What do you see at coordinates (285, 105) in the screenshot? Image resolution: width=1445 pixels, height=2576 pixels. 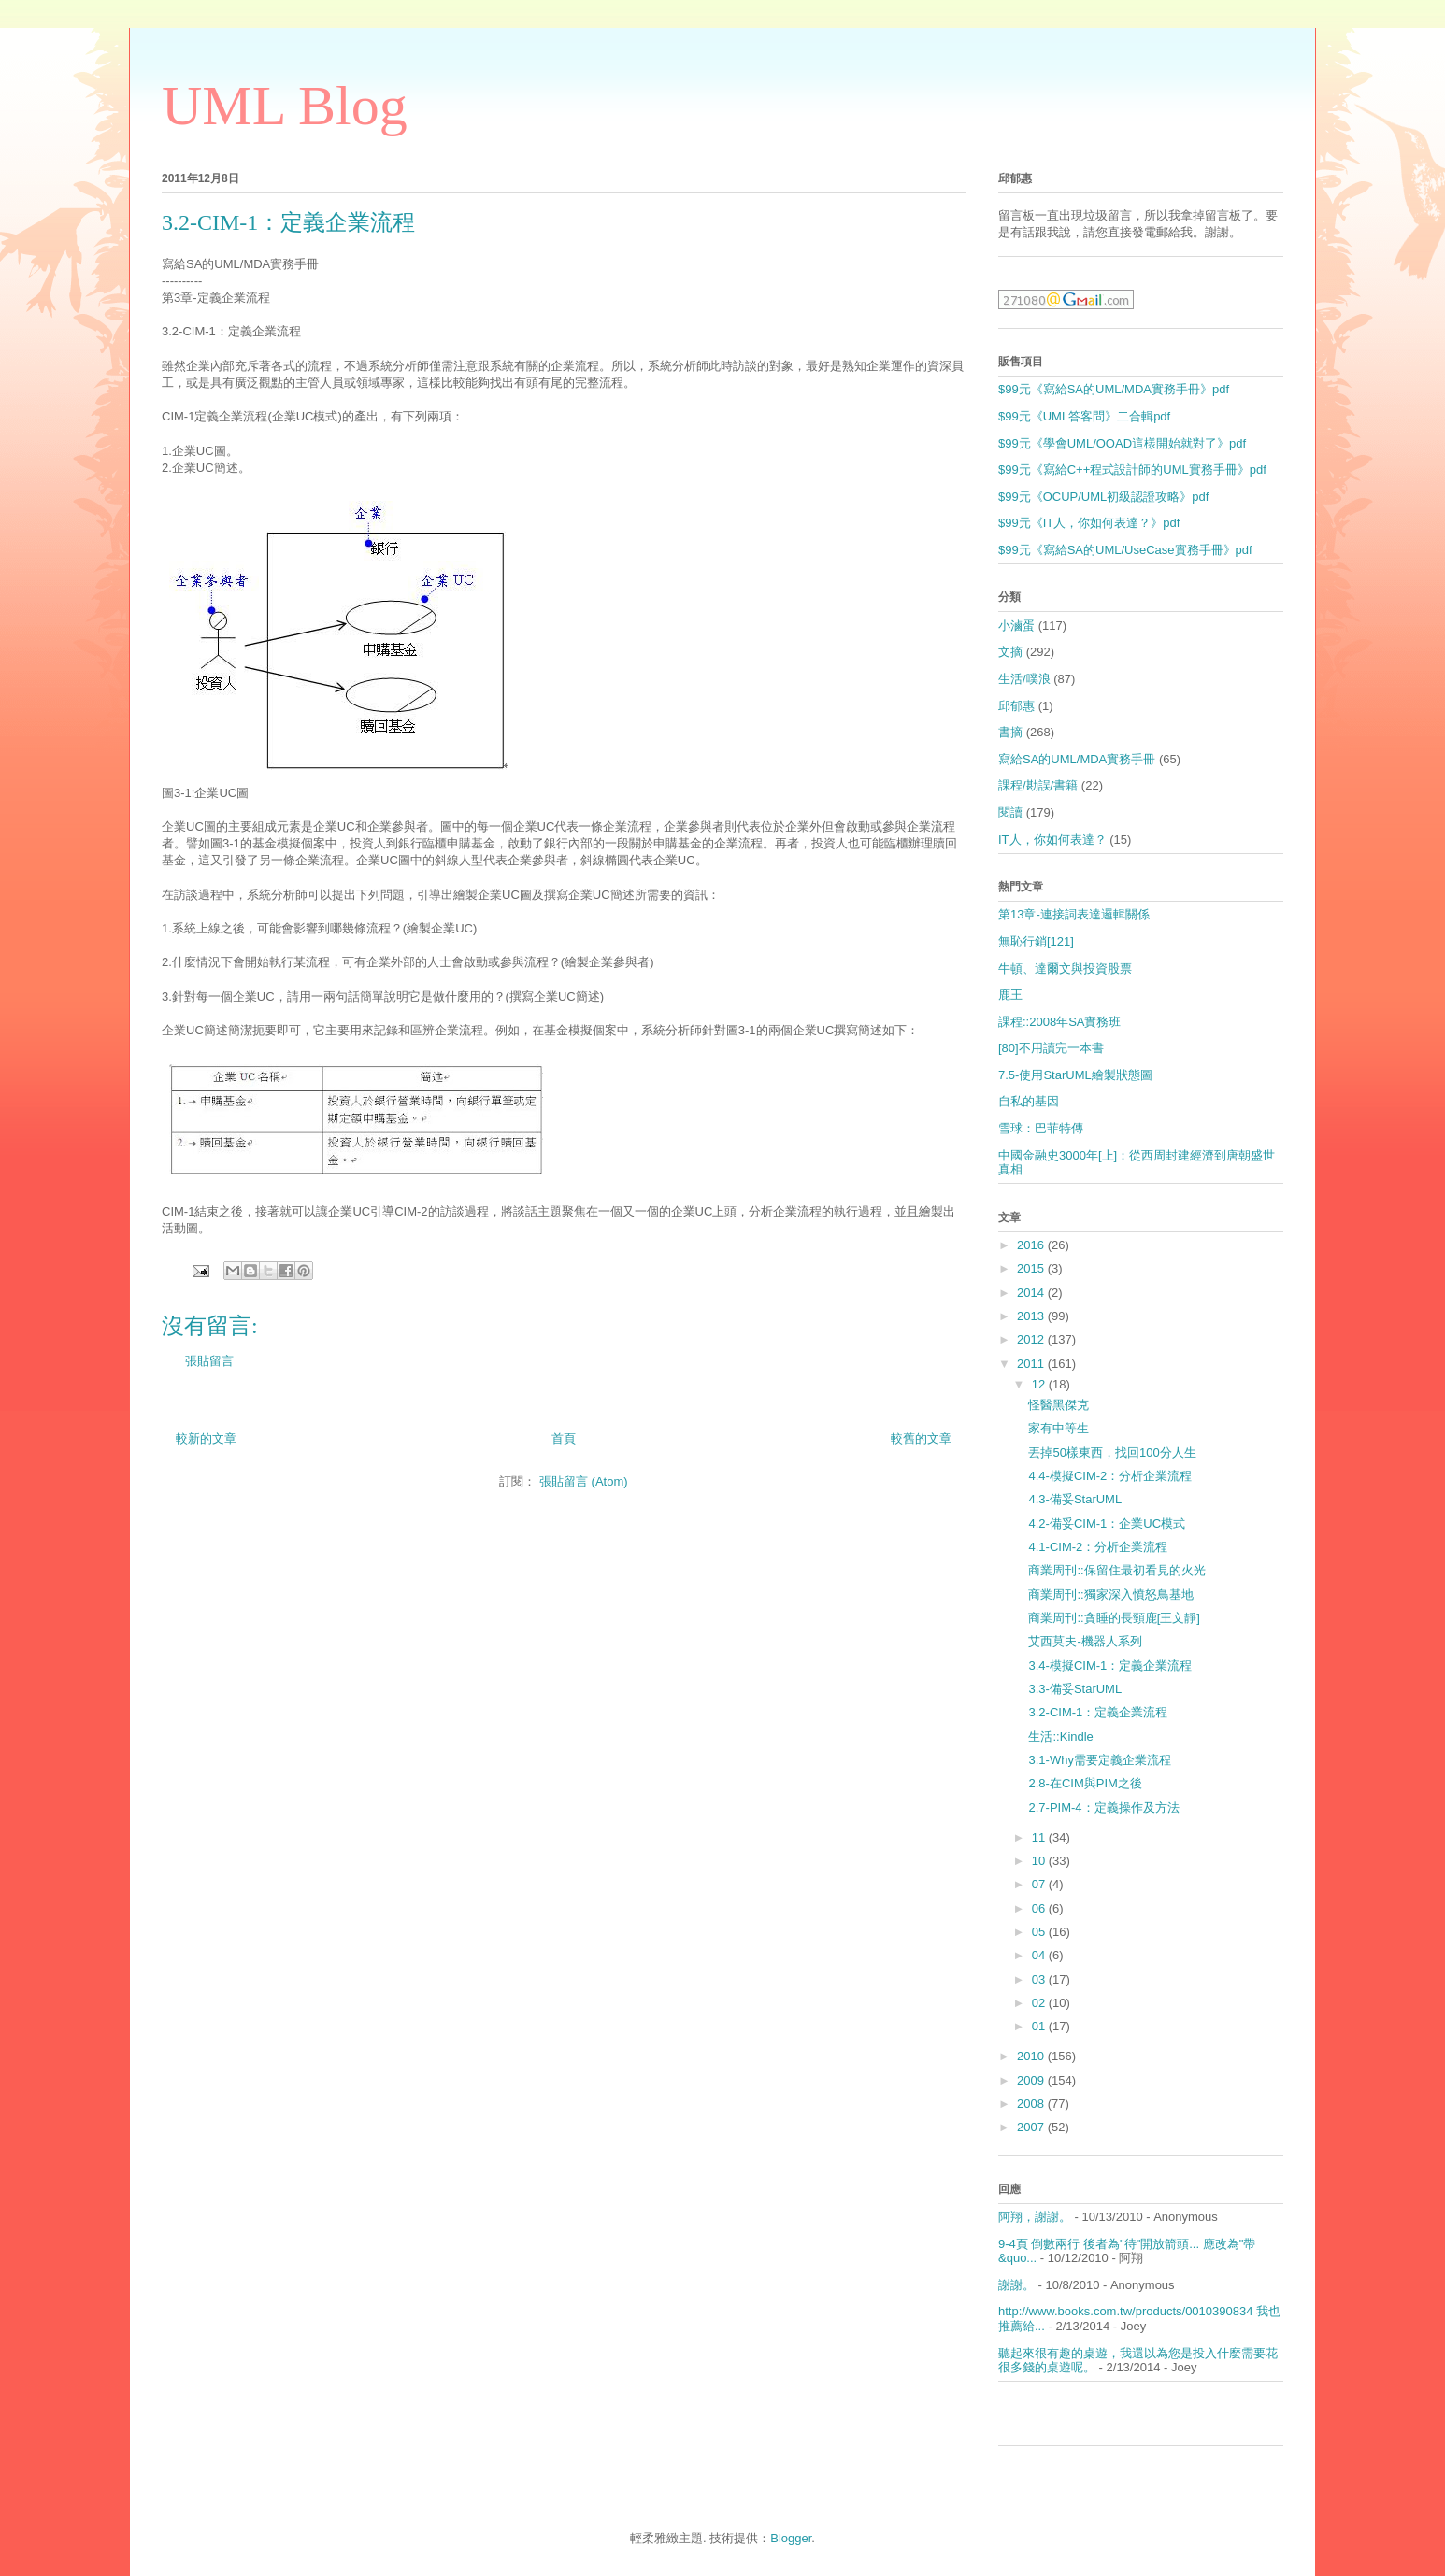 I see `UML Blog` at bounding box center [285, 105].